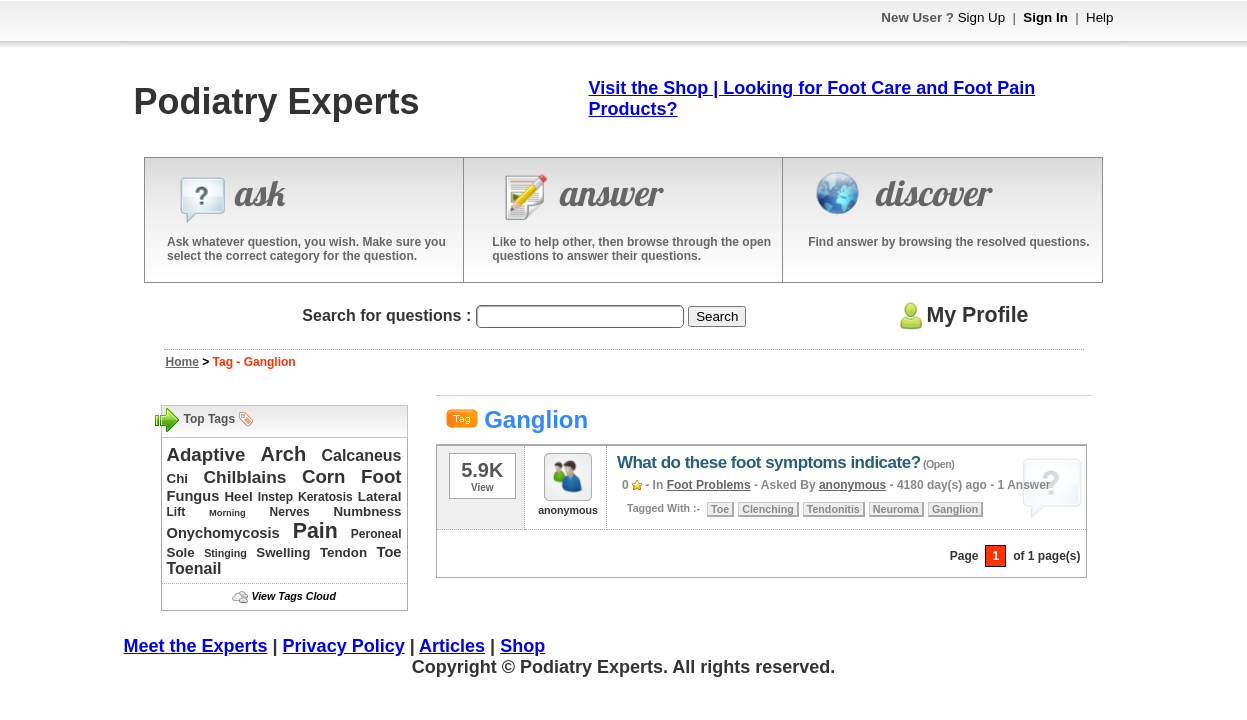  What do you see at coordinates (389, 552) in the screenshot?
I see `Toe` at bounding box center [389, 552].